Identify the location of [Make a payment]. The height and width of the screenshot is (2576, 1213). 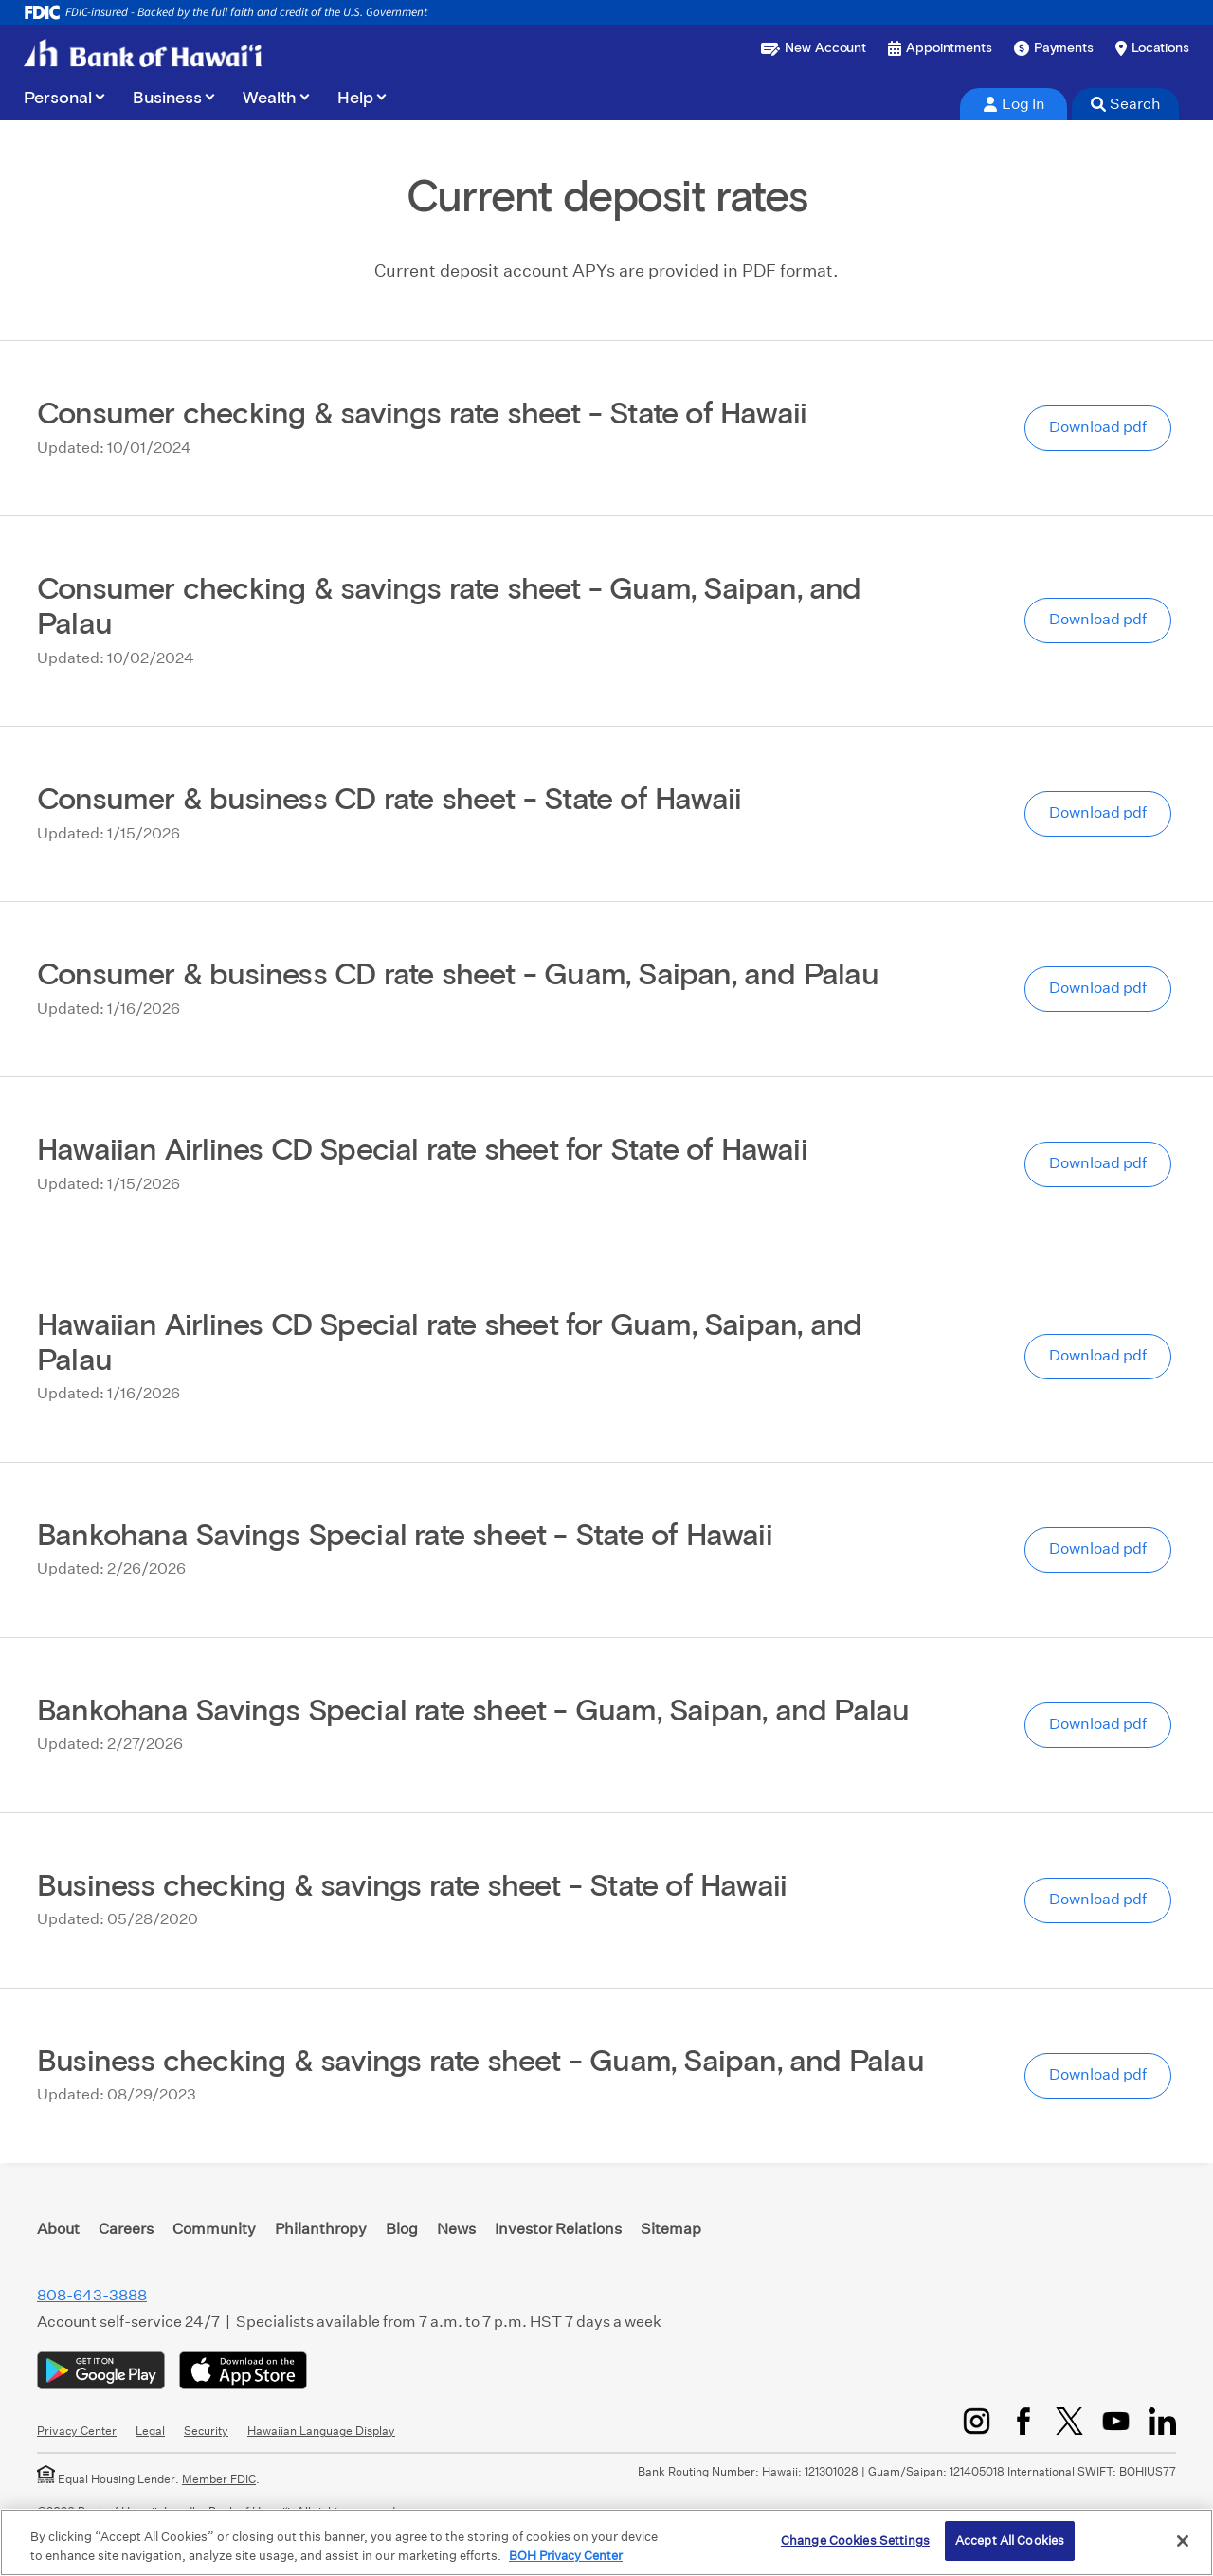
(1054, 48).